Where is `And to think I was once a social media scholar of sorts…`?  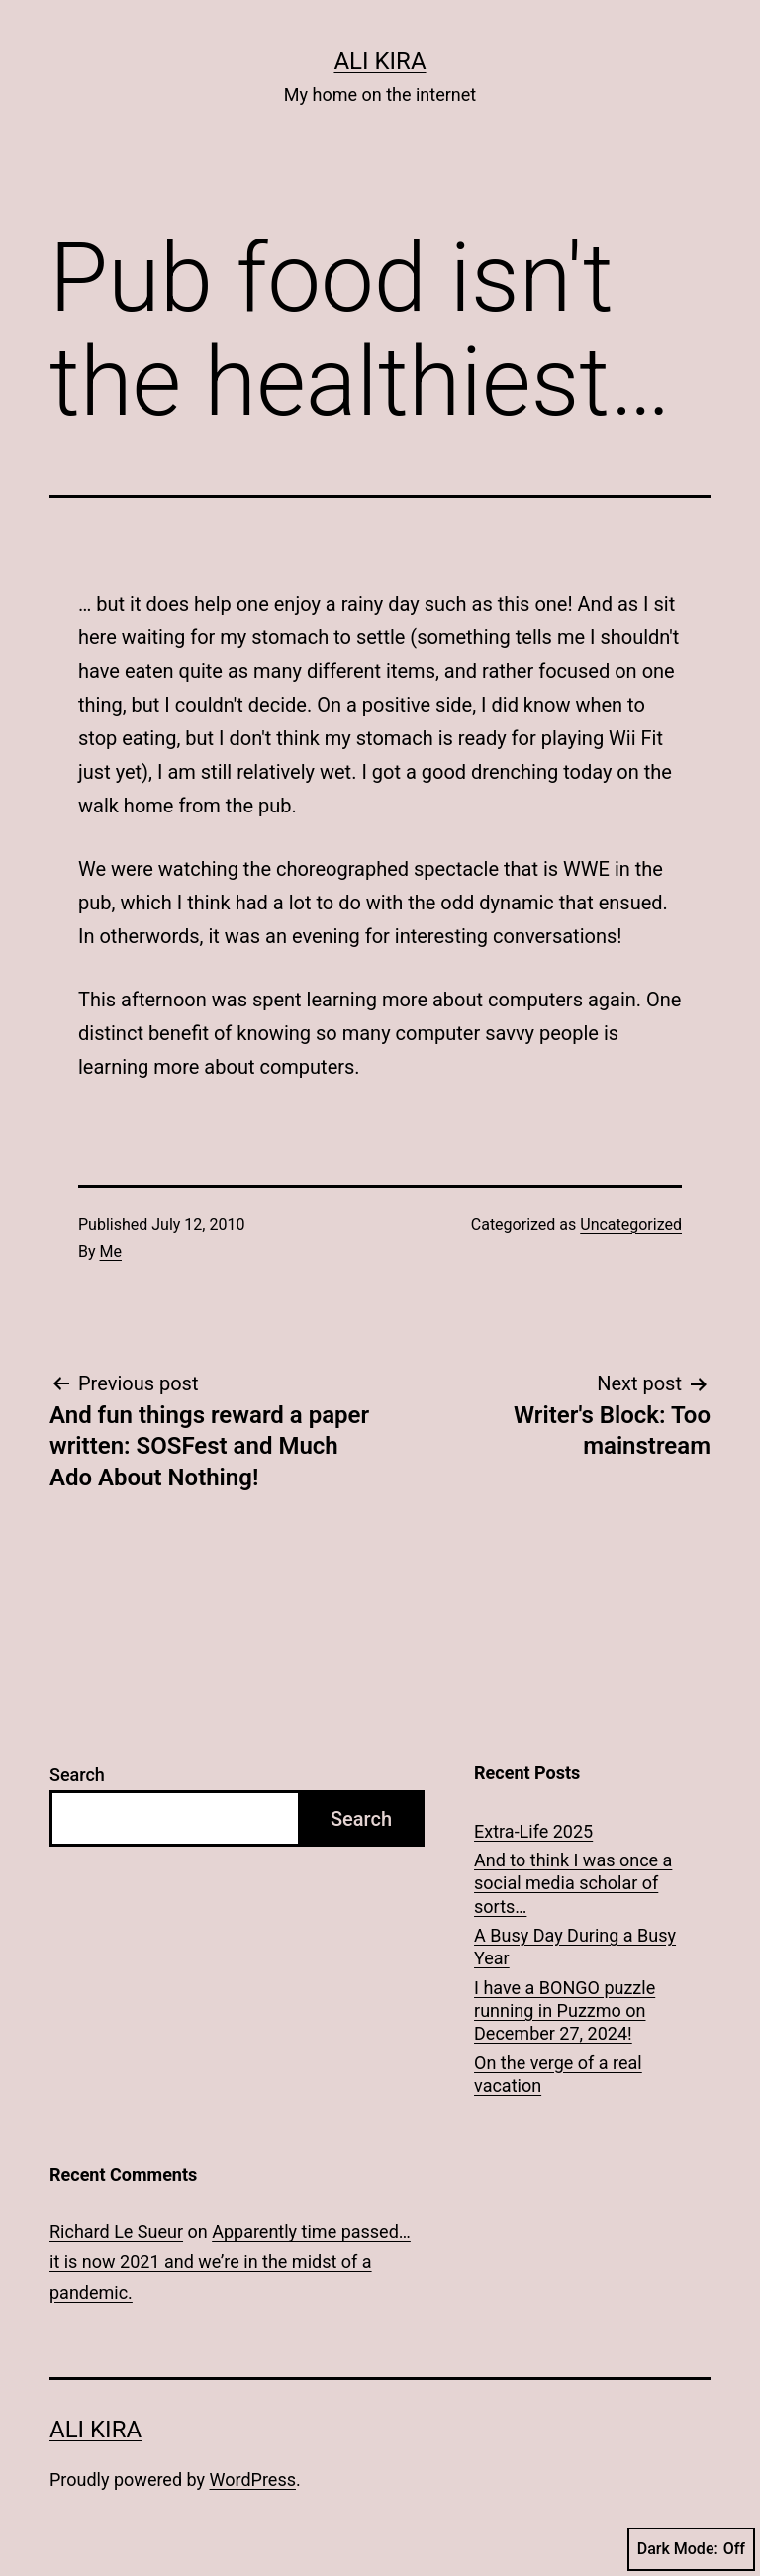 And to think I was once a social media scholar of sorts… is located at coordinates (573, 1883).